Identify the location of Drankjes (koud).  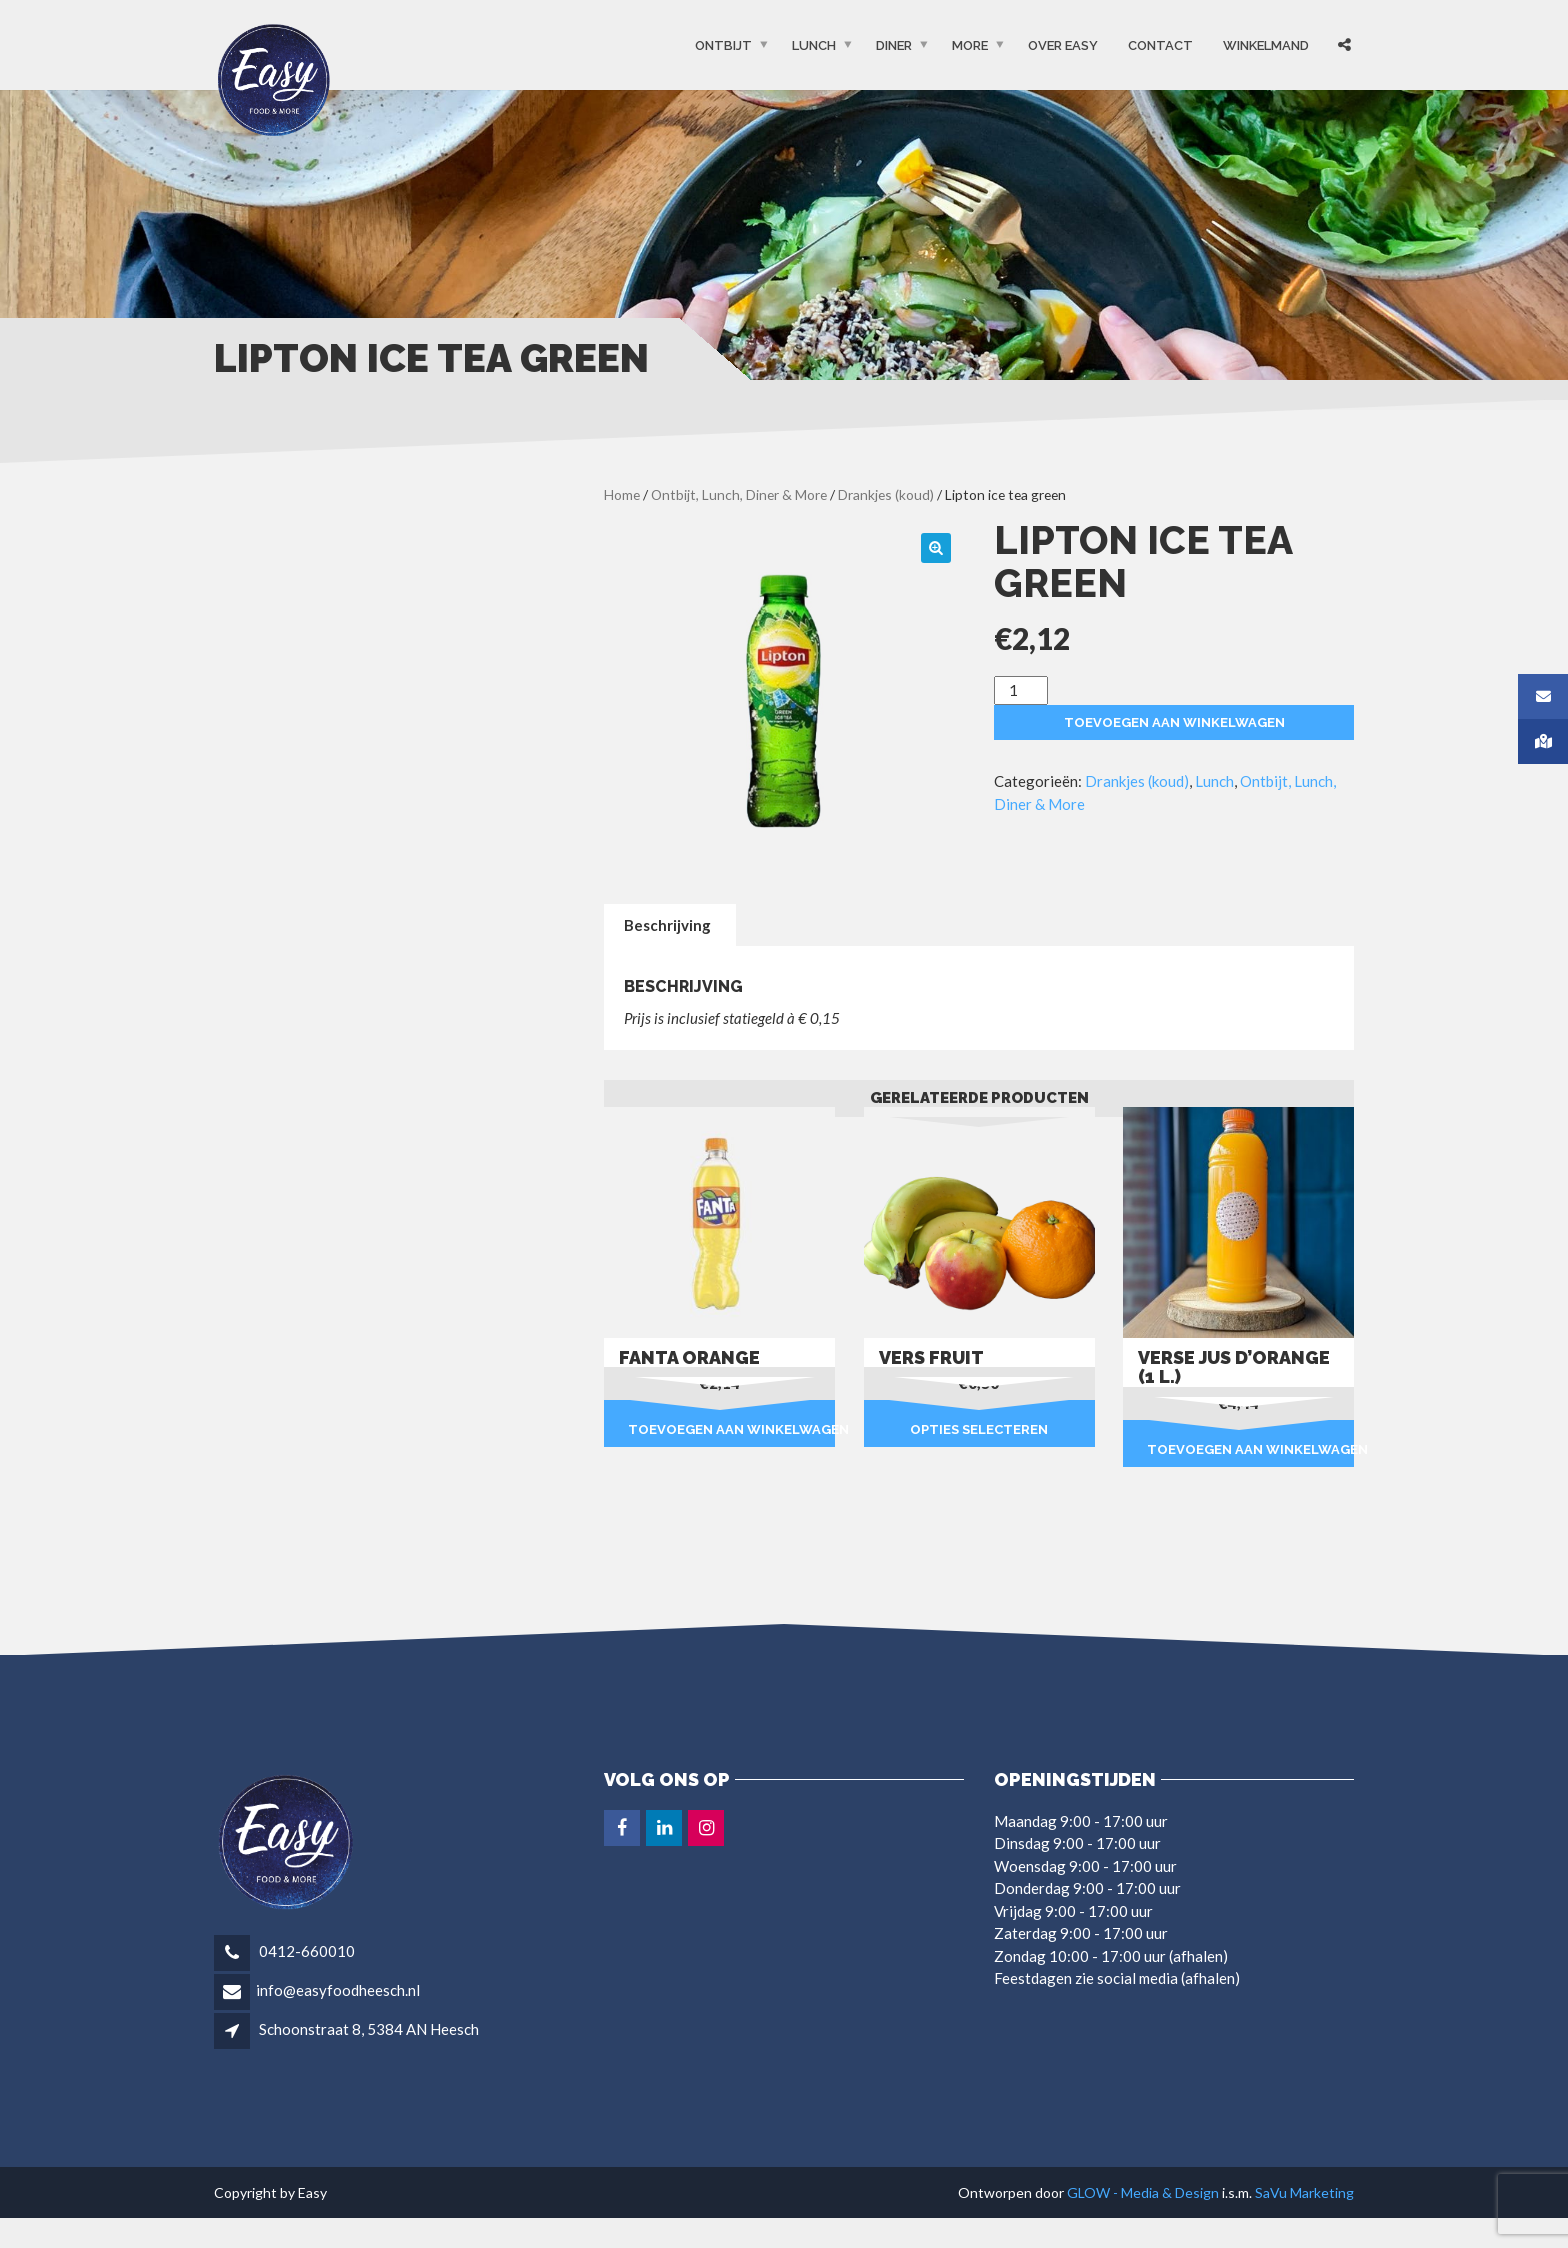
(886, 494).